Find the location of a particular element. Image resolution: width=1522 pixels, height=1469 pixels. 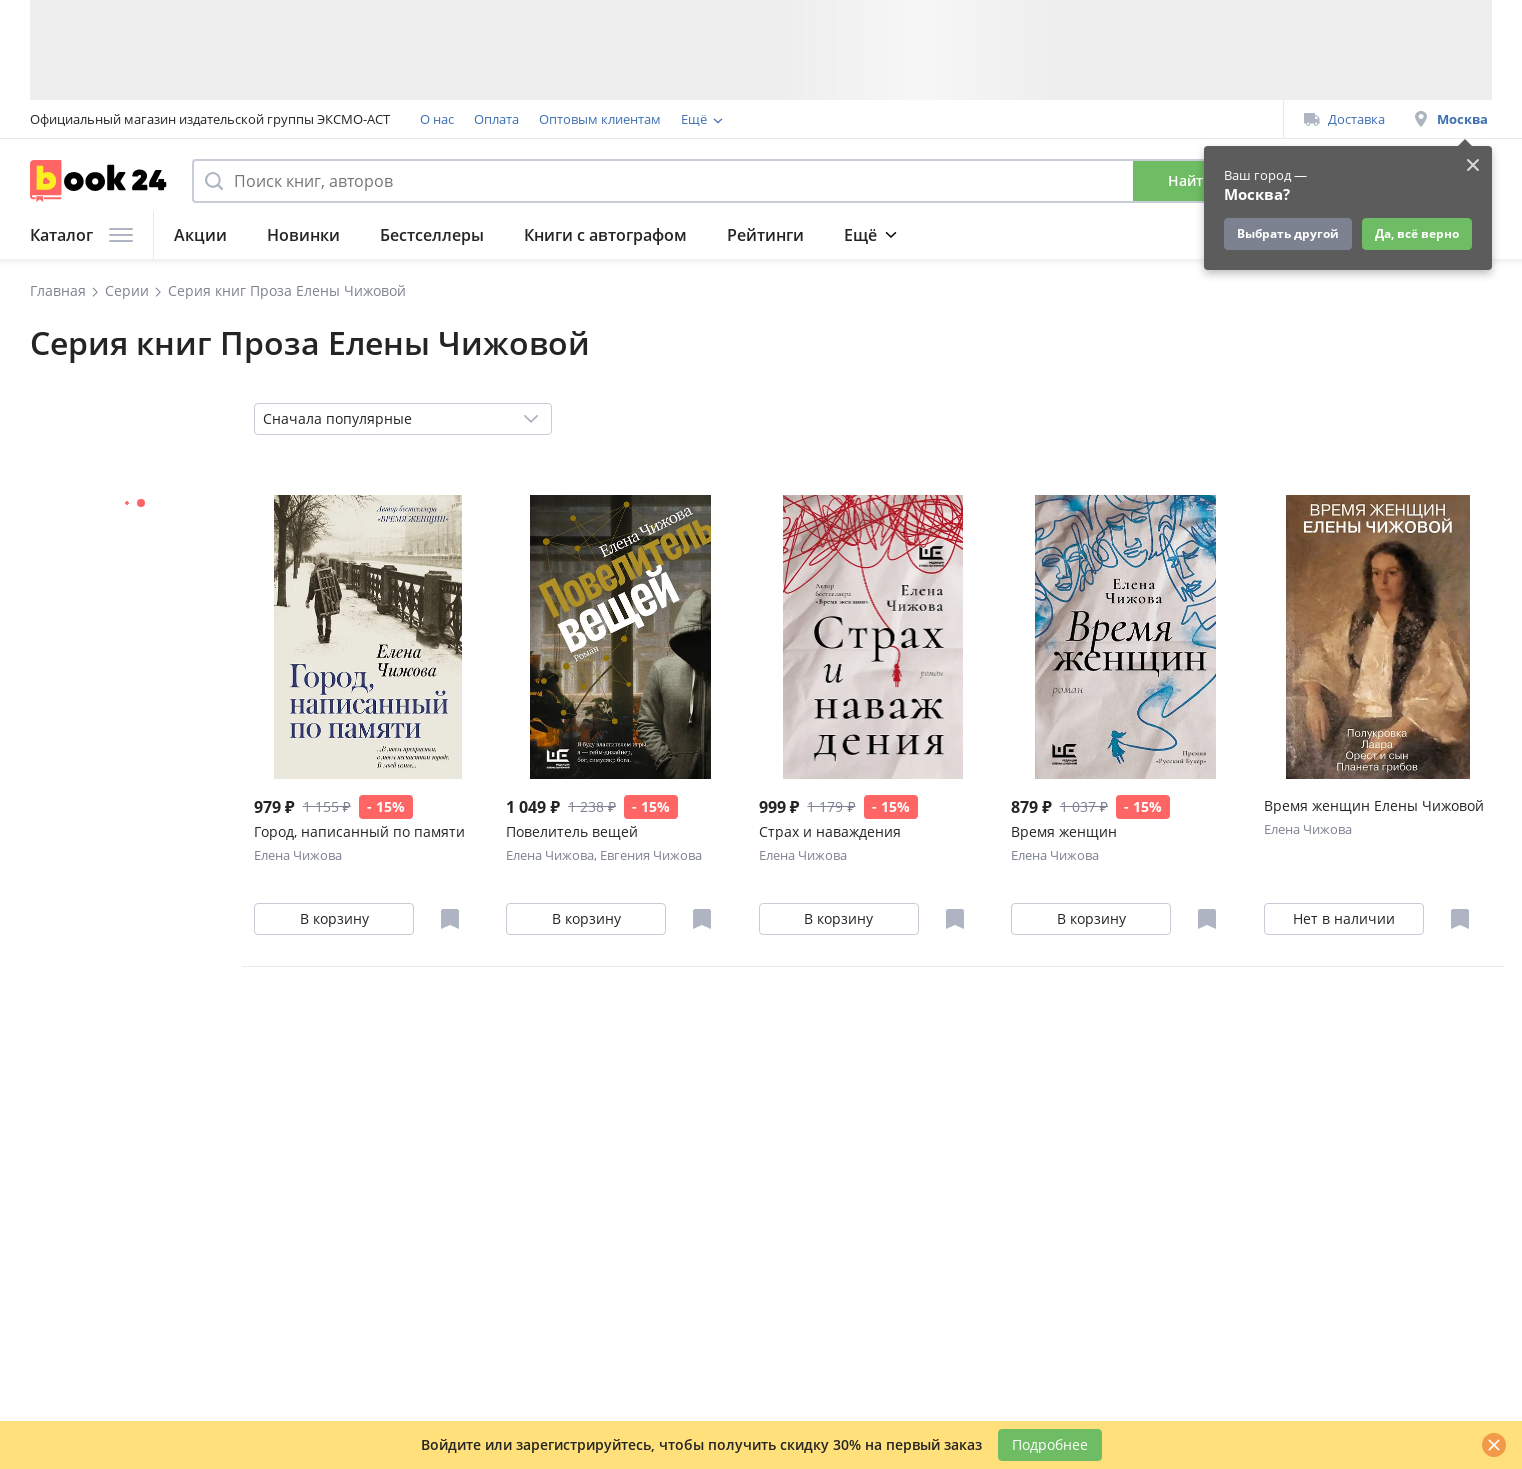

Елена Чижова is located at coordinates (298, 855).